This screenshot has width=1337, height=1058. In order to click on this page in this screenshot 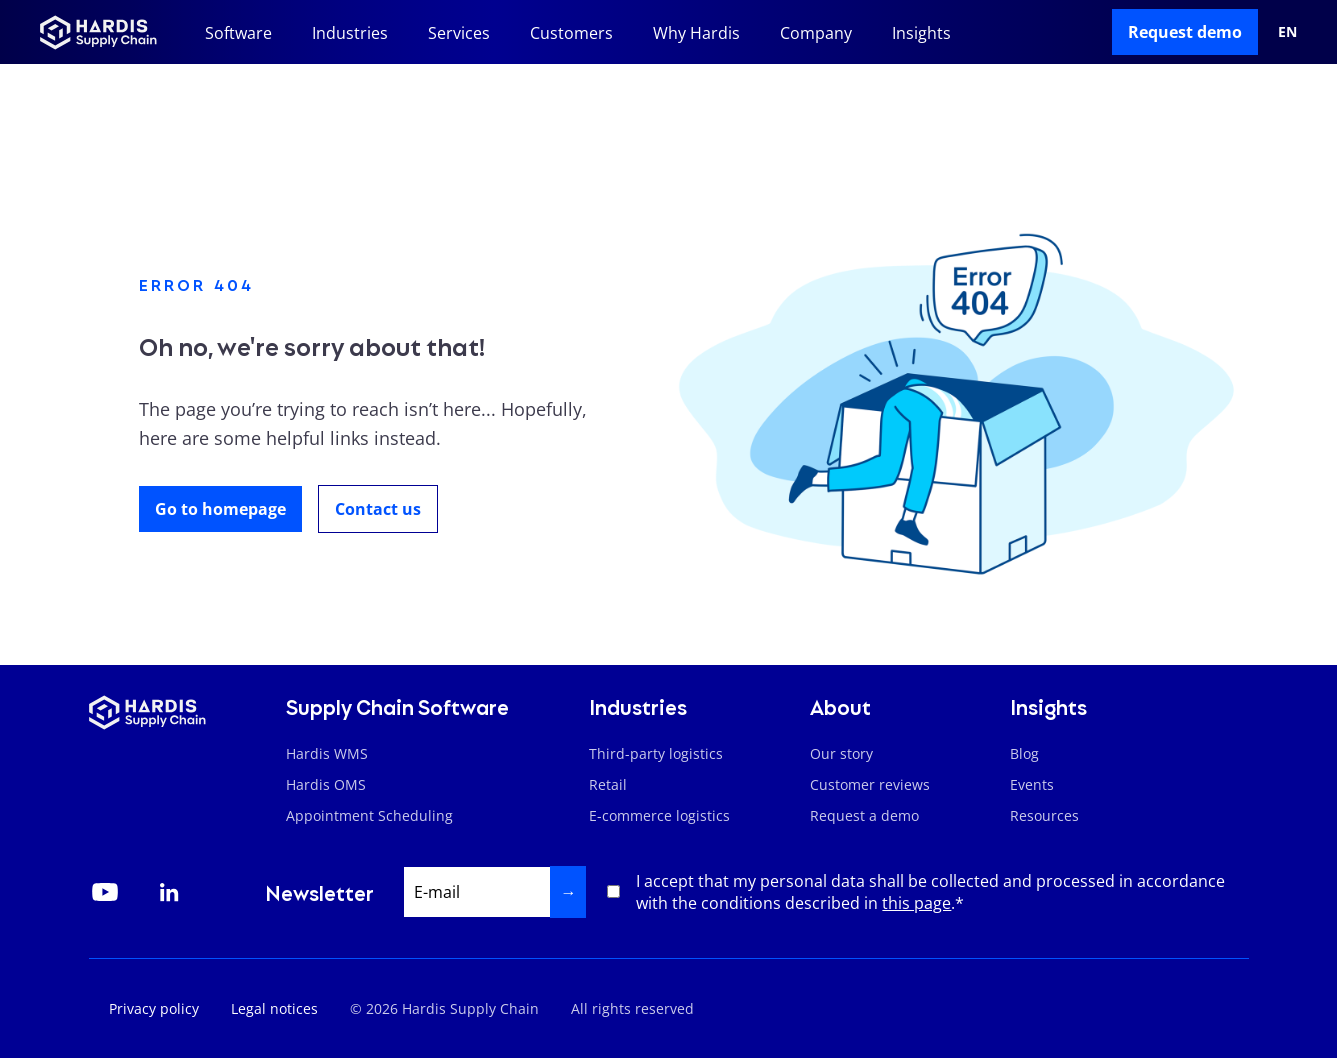, I will do `click(916, 903)`.